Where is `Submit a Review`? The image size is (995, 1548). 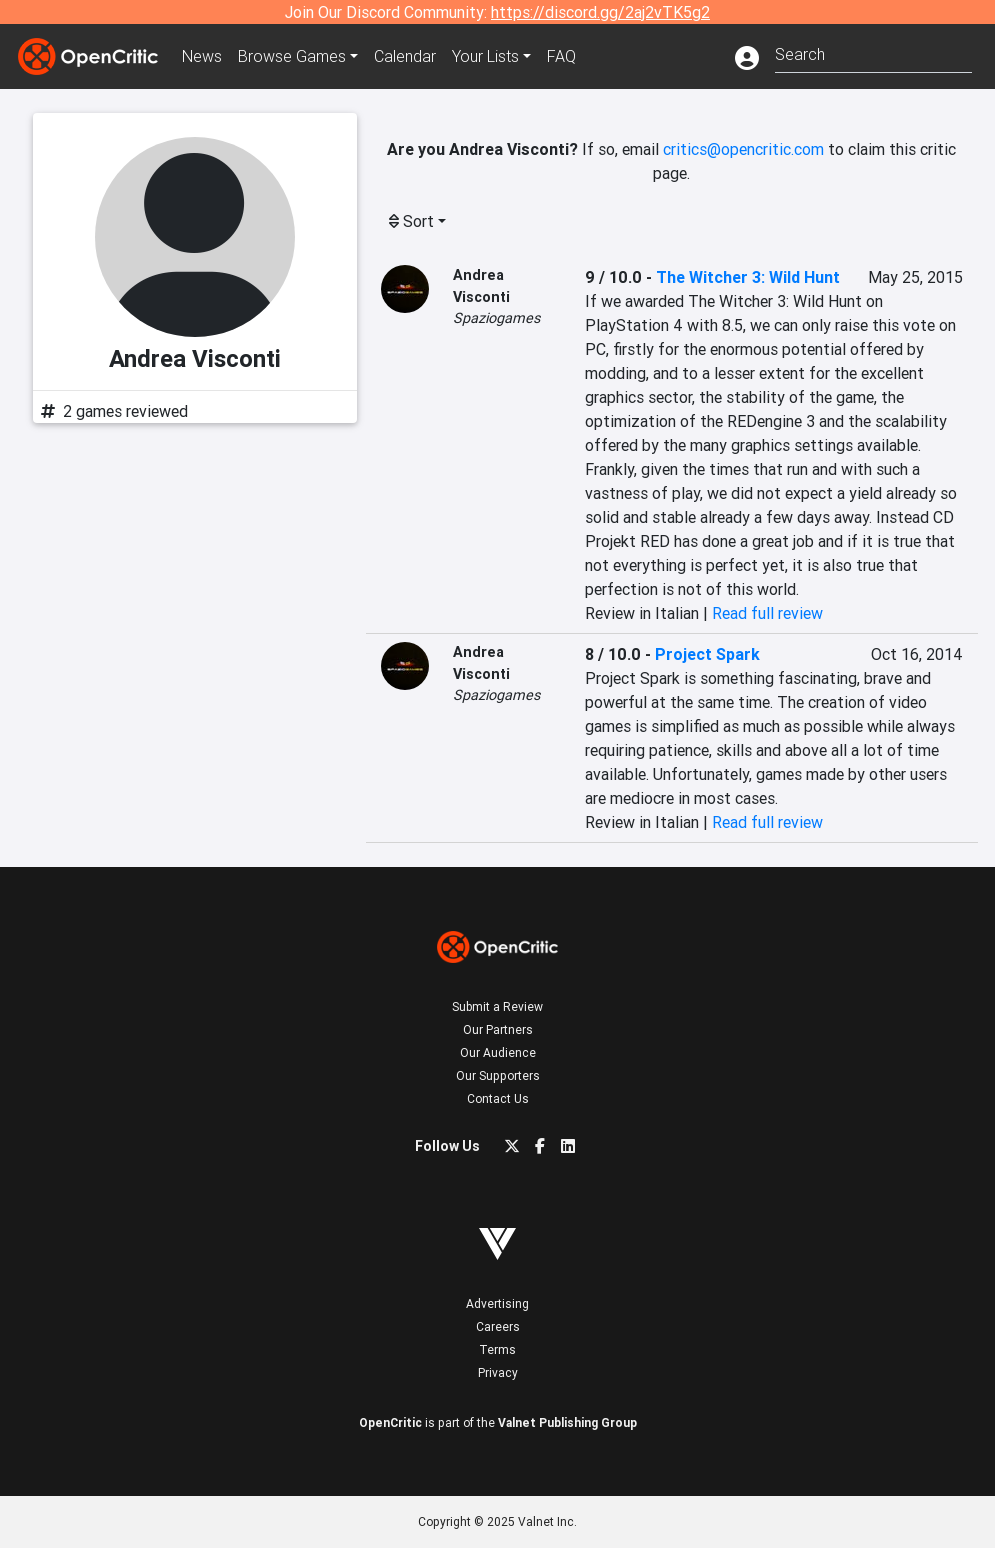
Submit a Review is located at coordinates (497, 1006).